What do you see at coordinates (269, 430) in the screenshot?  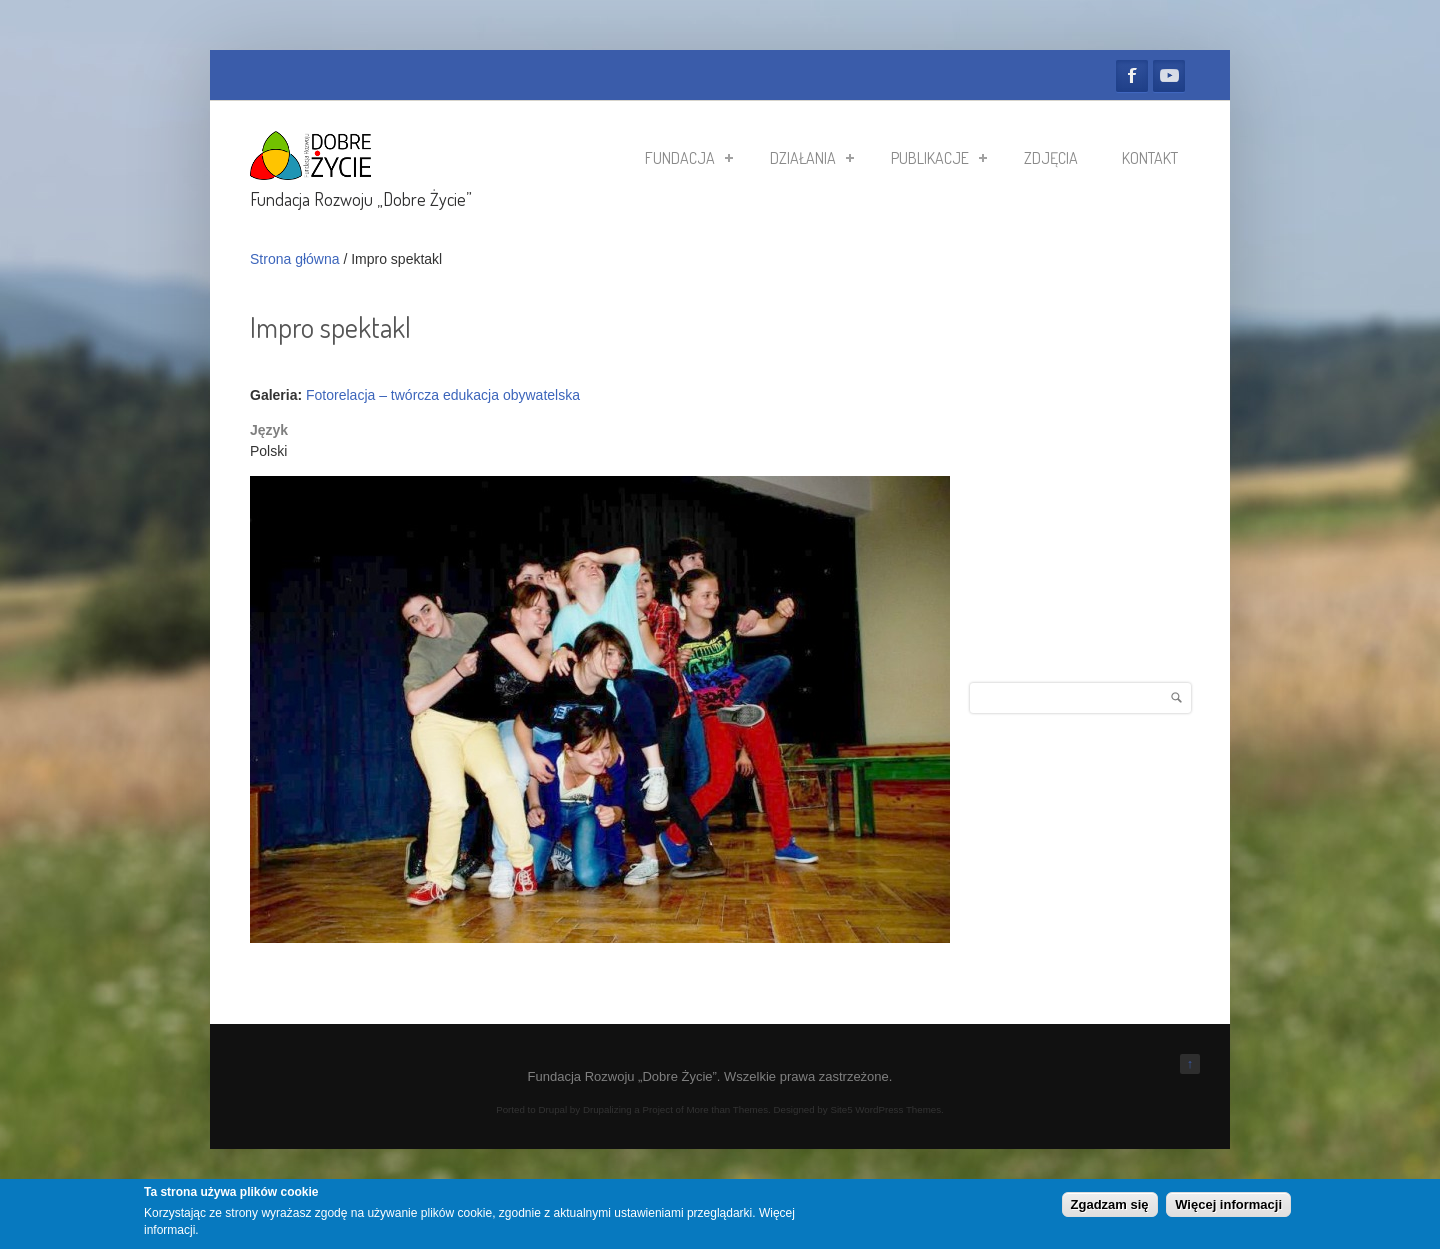 I see `Język` at bounding box center [269, 430].